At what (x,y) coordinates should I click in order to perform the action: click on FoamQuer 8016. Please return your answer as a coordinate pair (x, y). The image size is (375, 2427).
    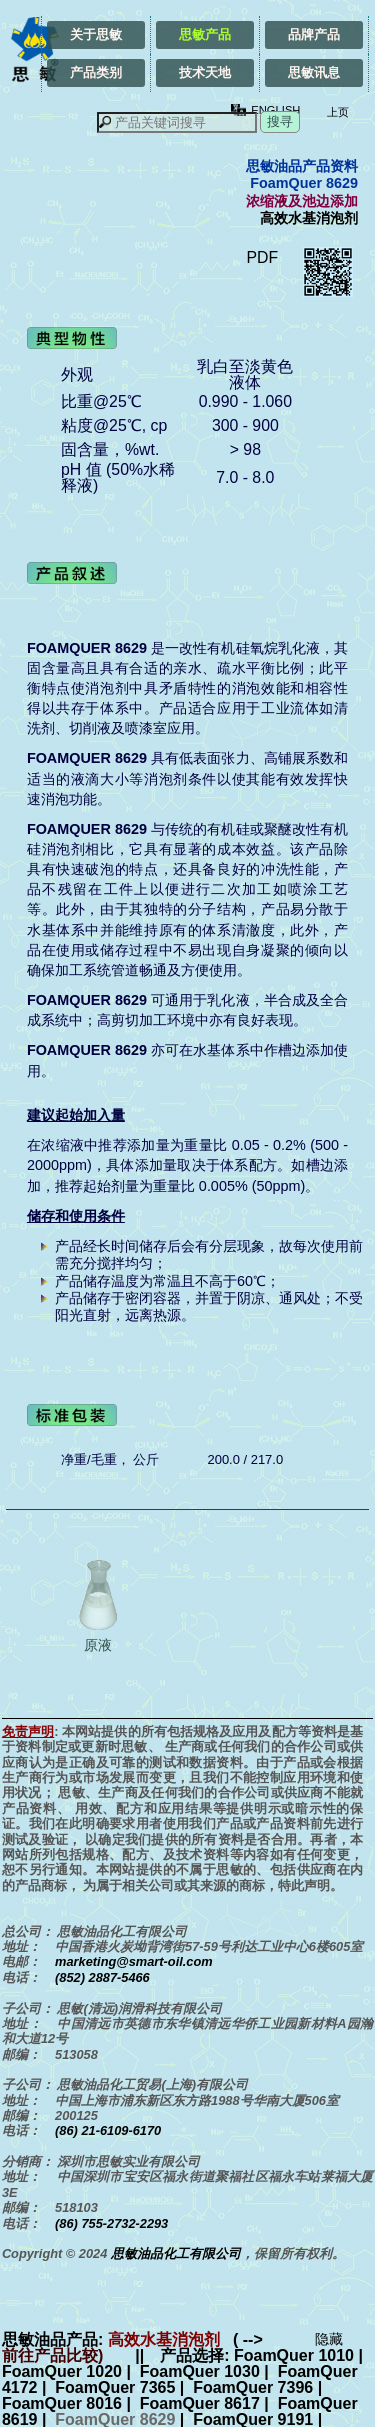
    Looking at the image, I should click on (62, 2403).